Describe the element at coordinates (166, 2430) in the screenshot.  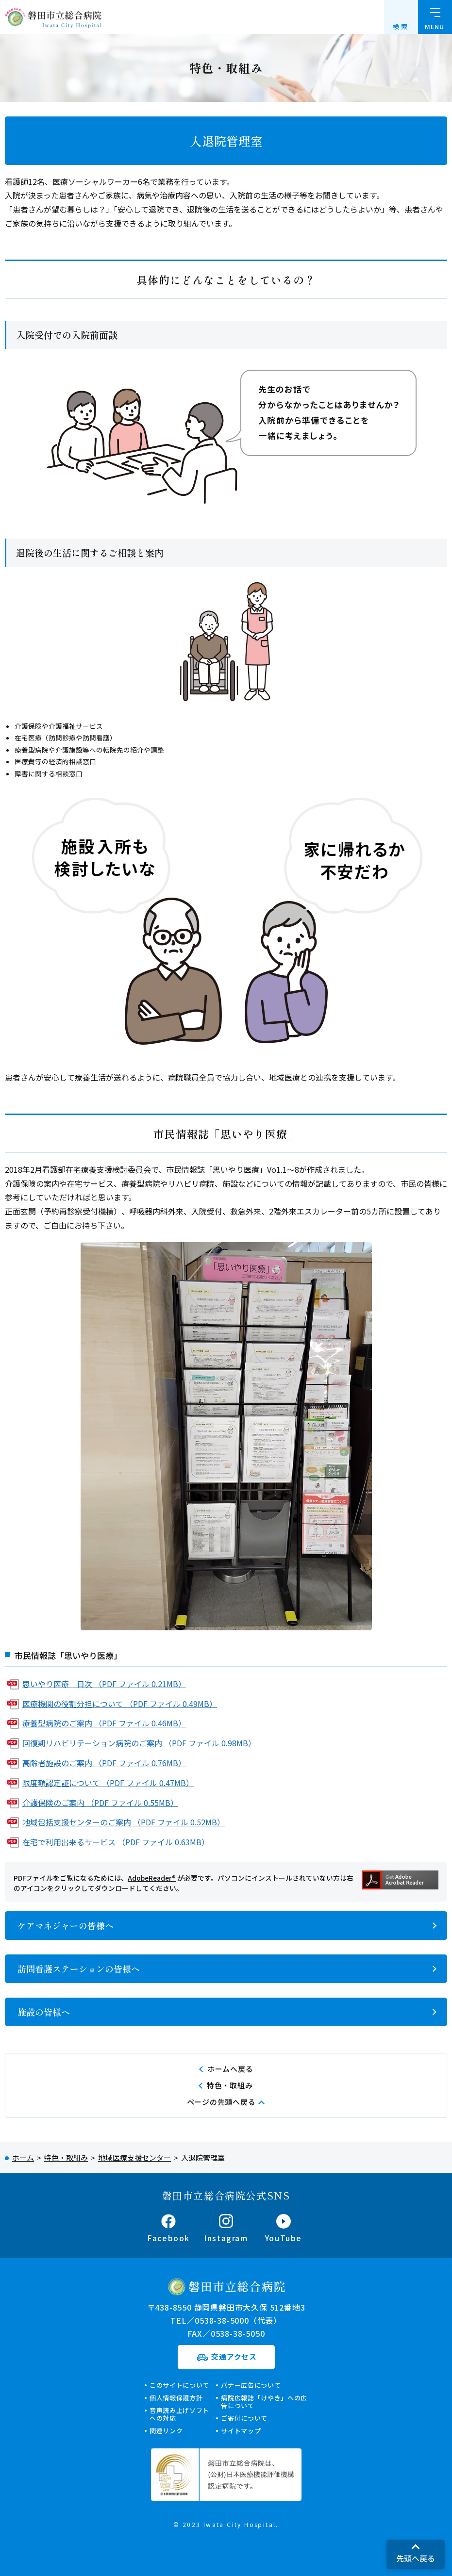
I see `関連リンク` at that location.